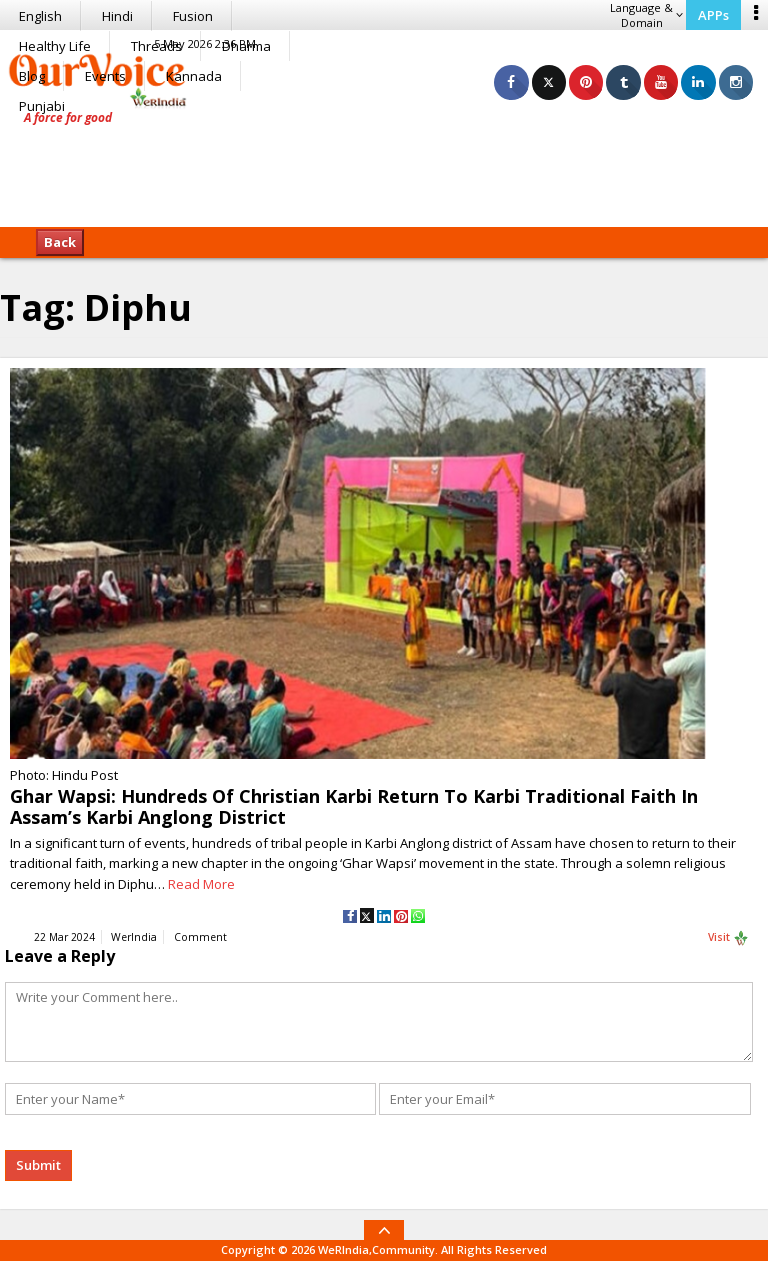 The height and width of the screenshot is (1261, 768). Describe the element at coordinates (200, 937) in the screenshot. I see `Comment` at that location.